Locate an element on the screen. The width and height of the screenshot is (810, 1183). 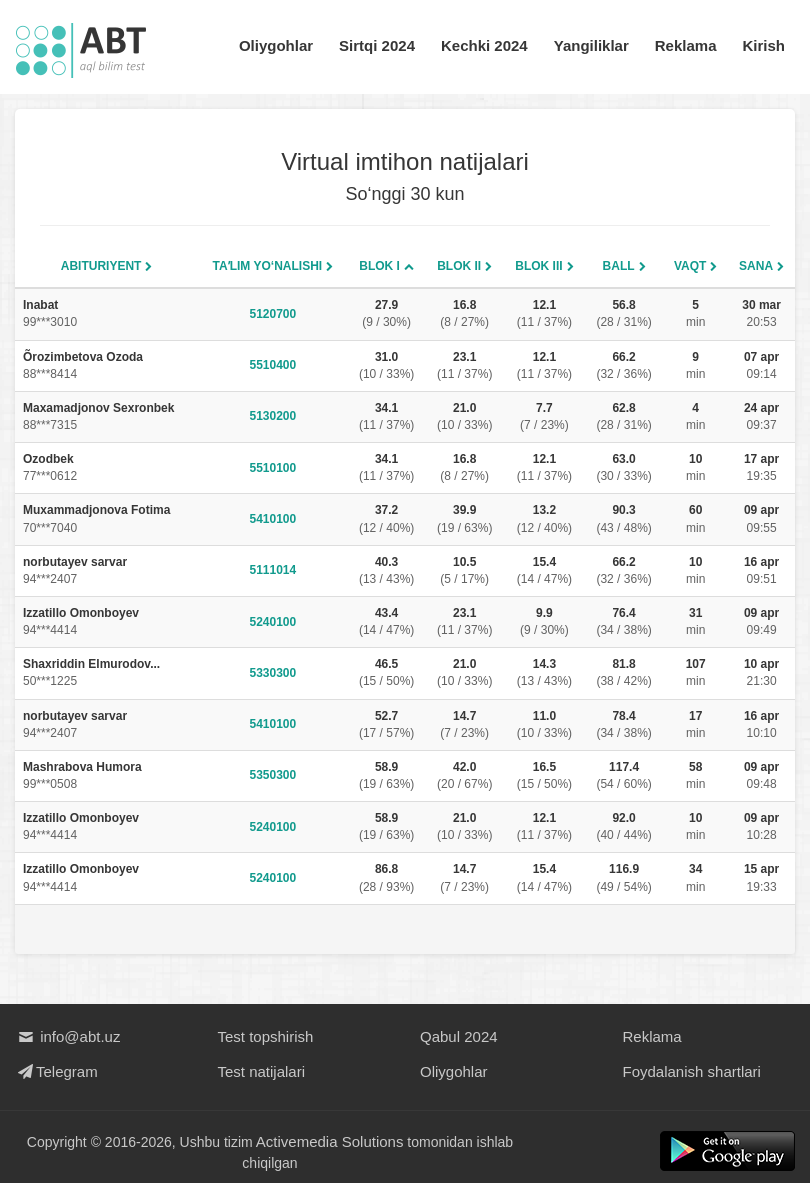
Kirish is located at coordinates (763, 45).